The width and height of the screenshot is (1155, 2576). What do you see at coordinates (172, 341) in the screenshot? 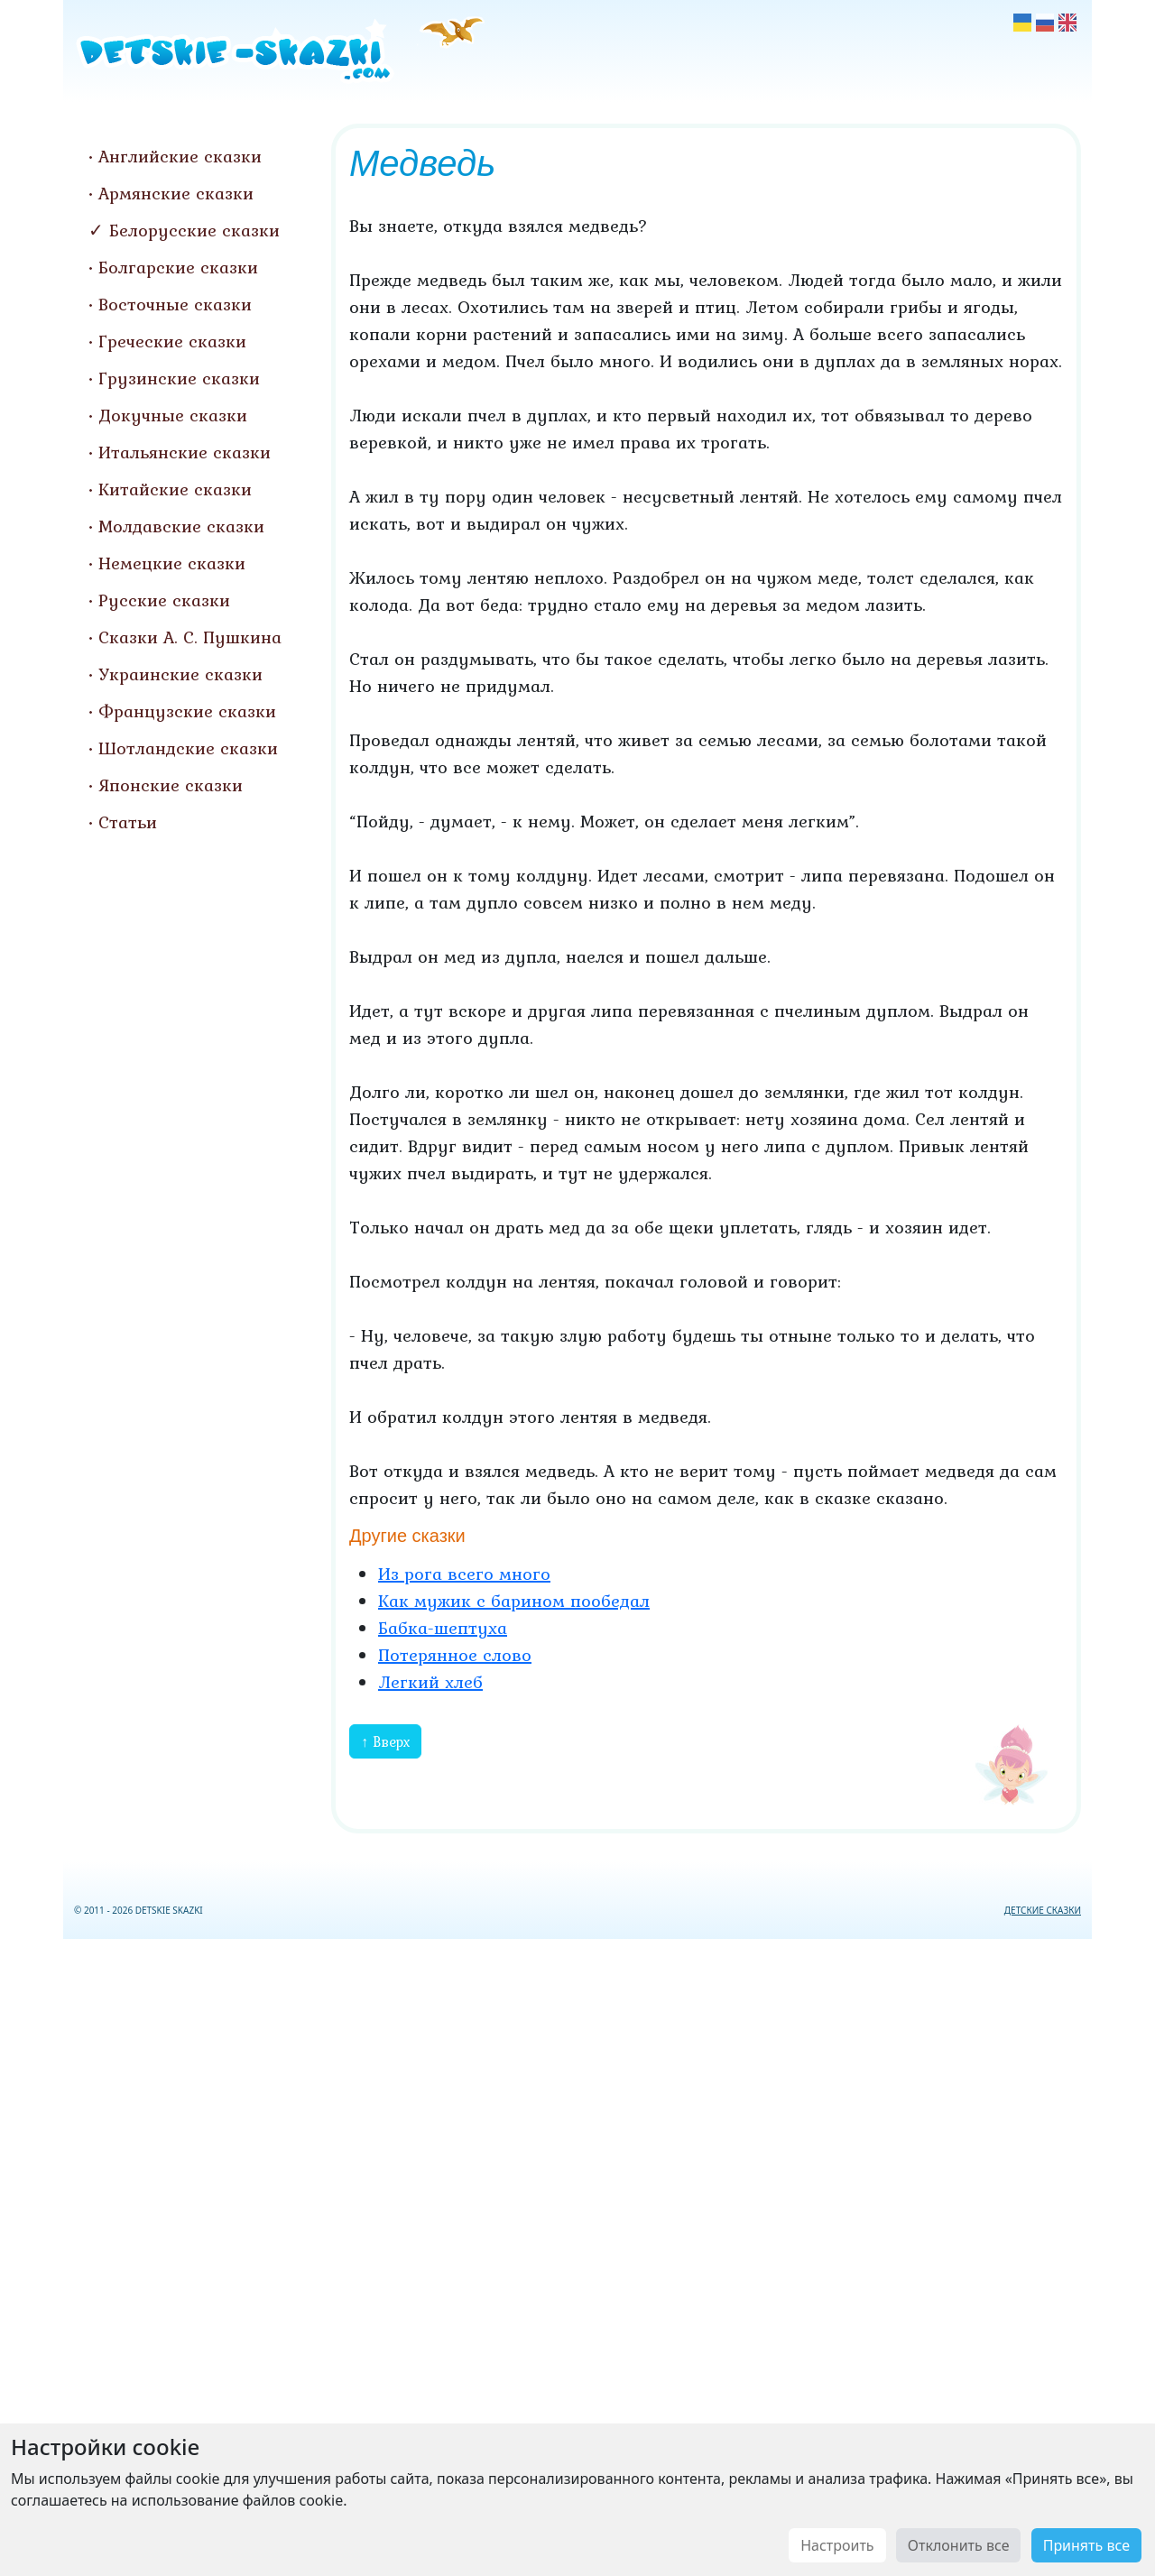
I see `Греческие сказки` at bounding box center [172, 341].